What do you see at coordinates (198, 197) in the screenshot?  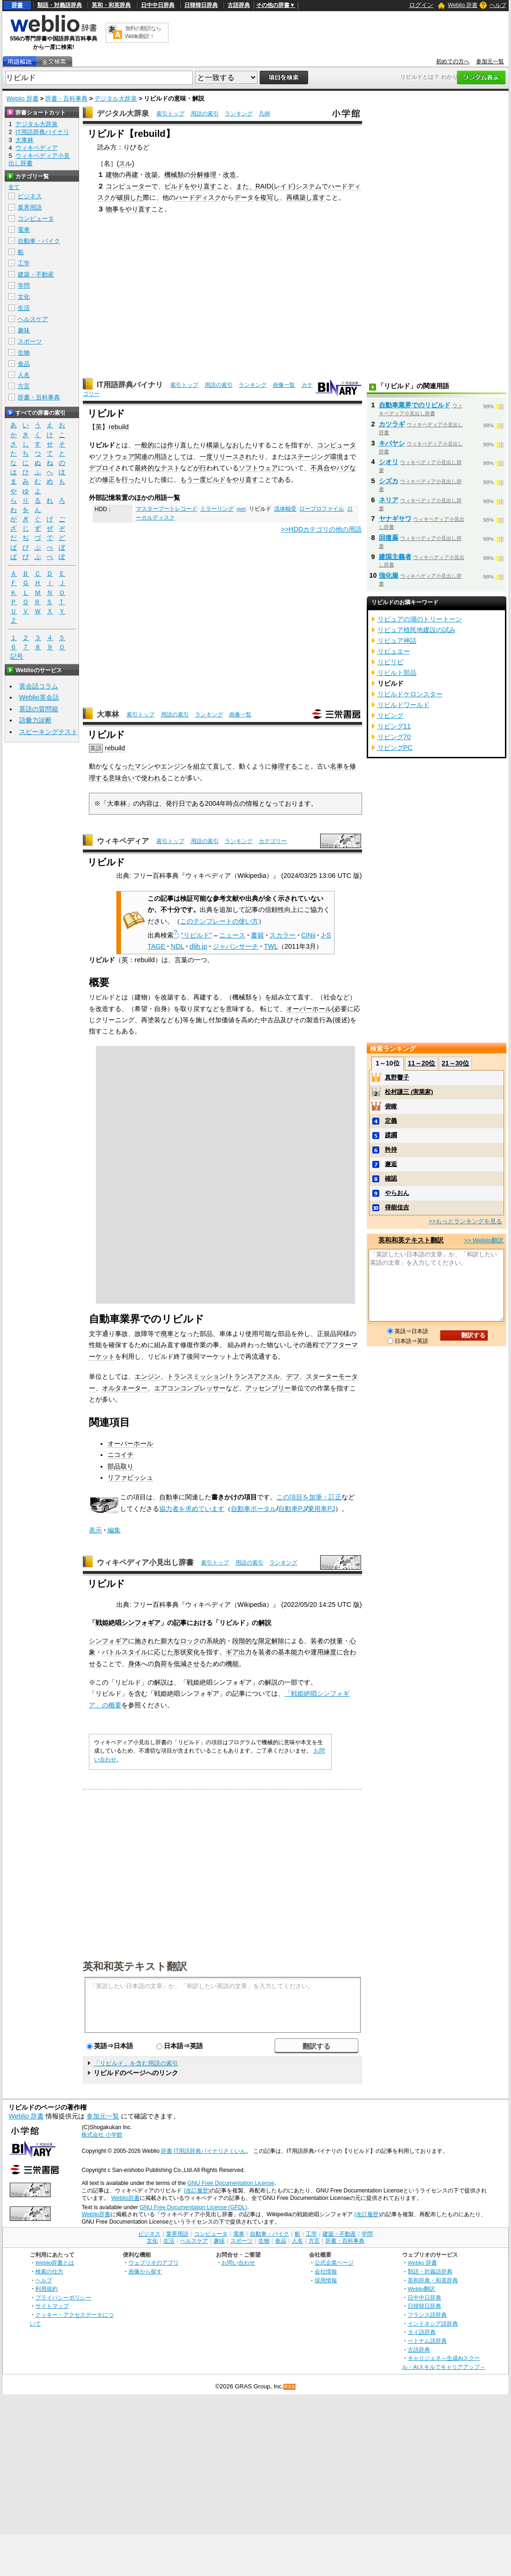 I see `ハードディスク` at bounding box center [198, 197].